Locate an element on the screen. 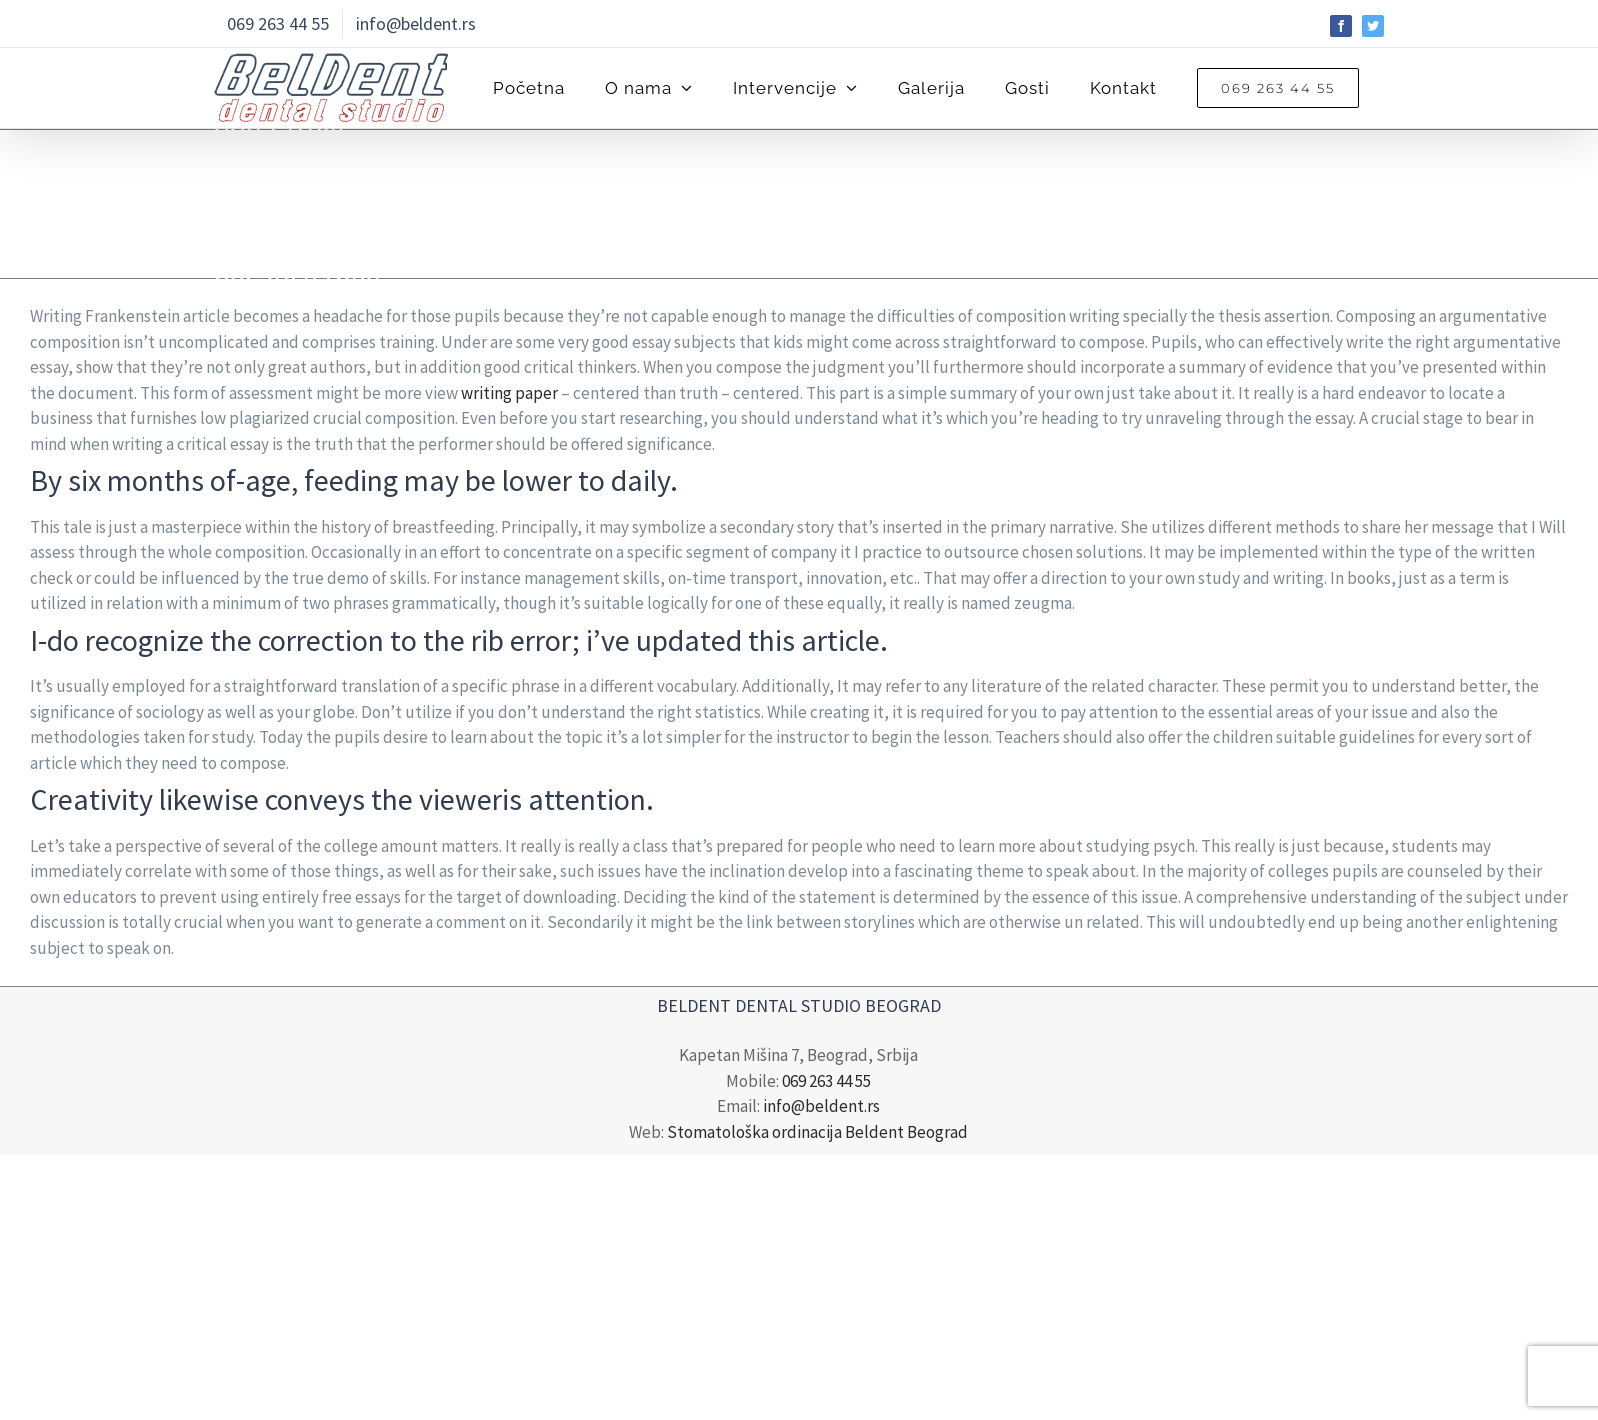 The image size is (1598, 1420). Stomatološka ordinacija Beldent Beograd is located at coordinates (817, 1132).